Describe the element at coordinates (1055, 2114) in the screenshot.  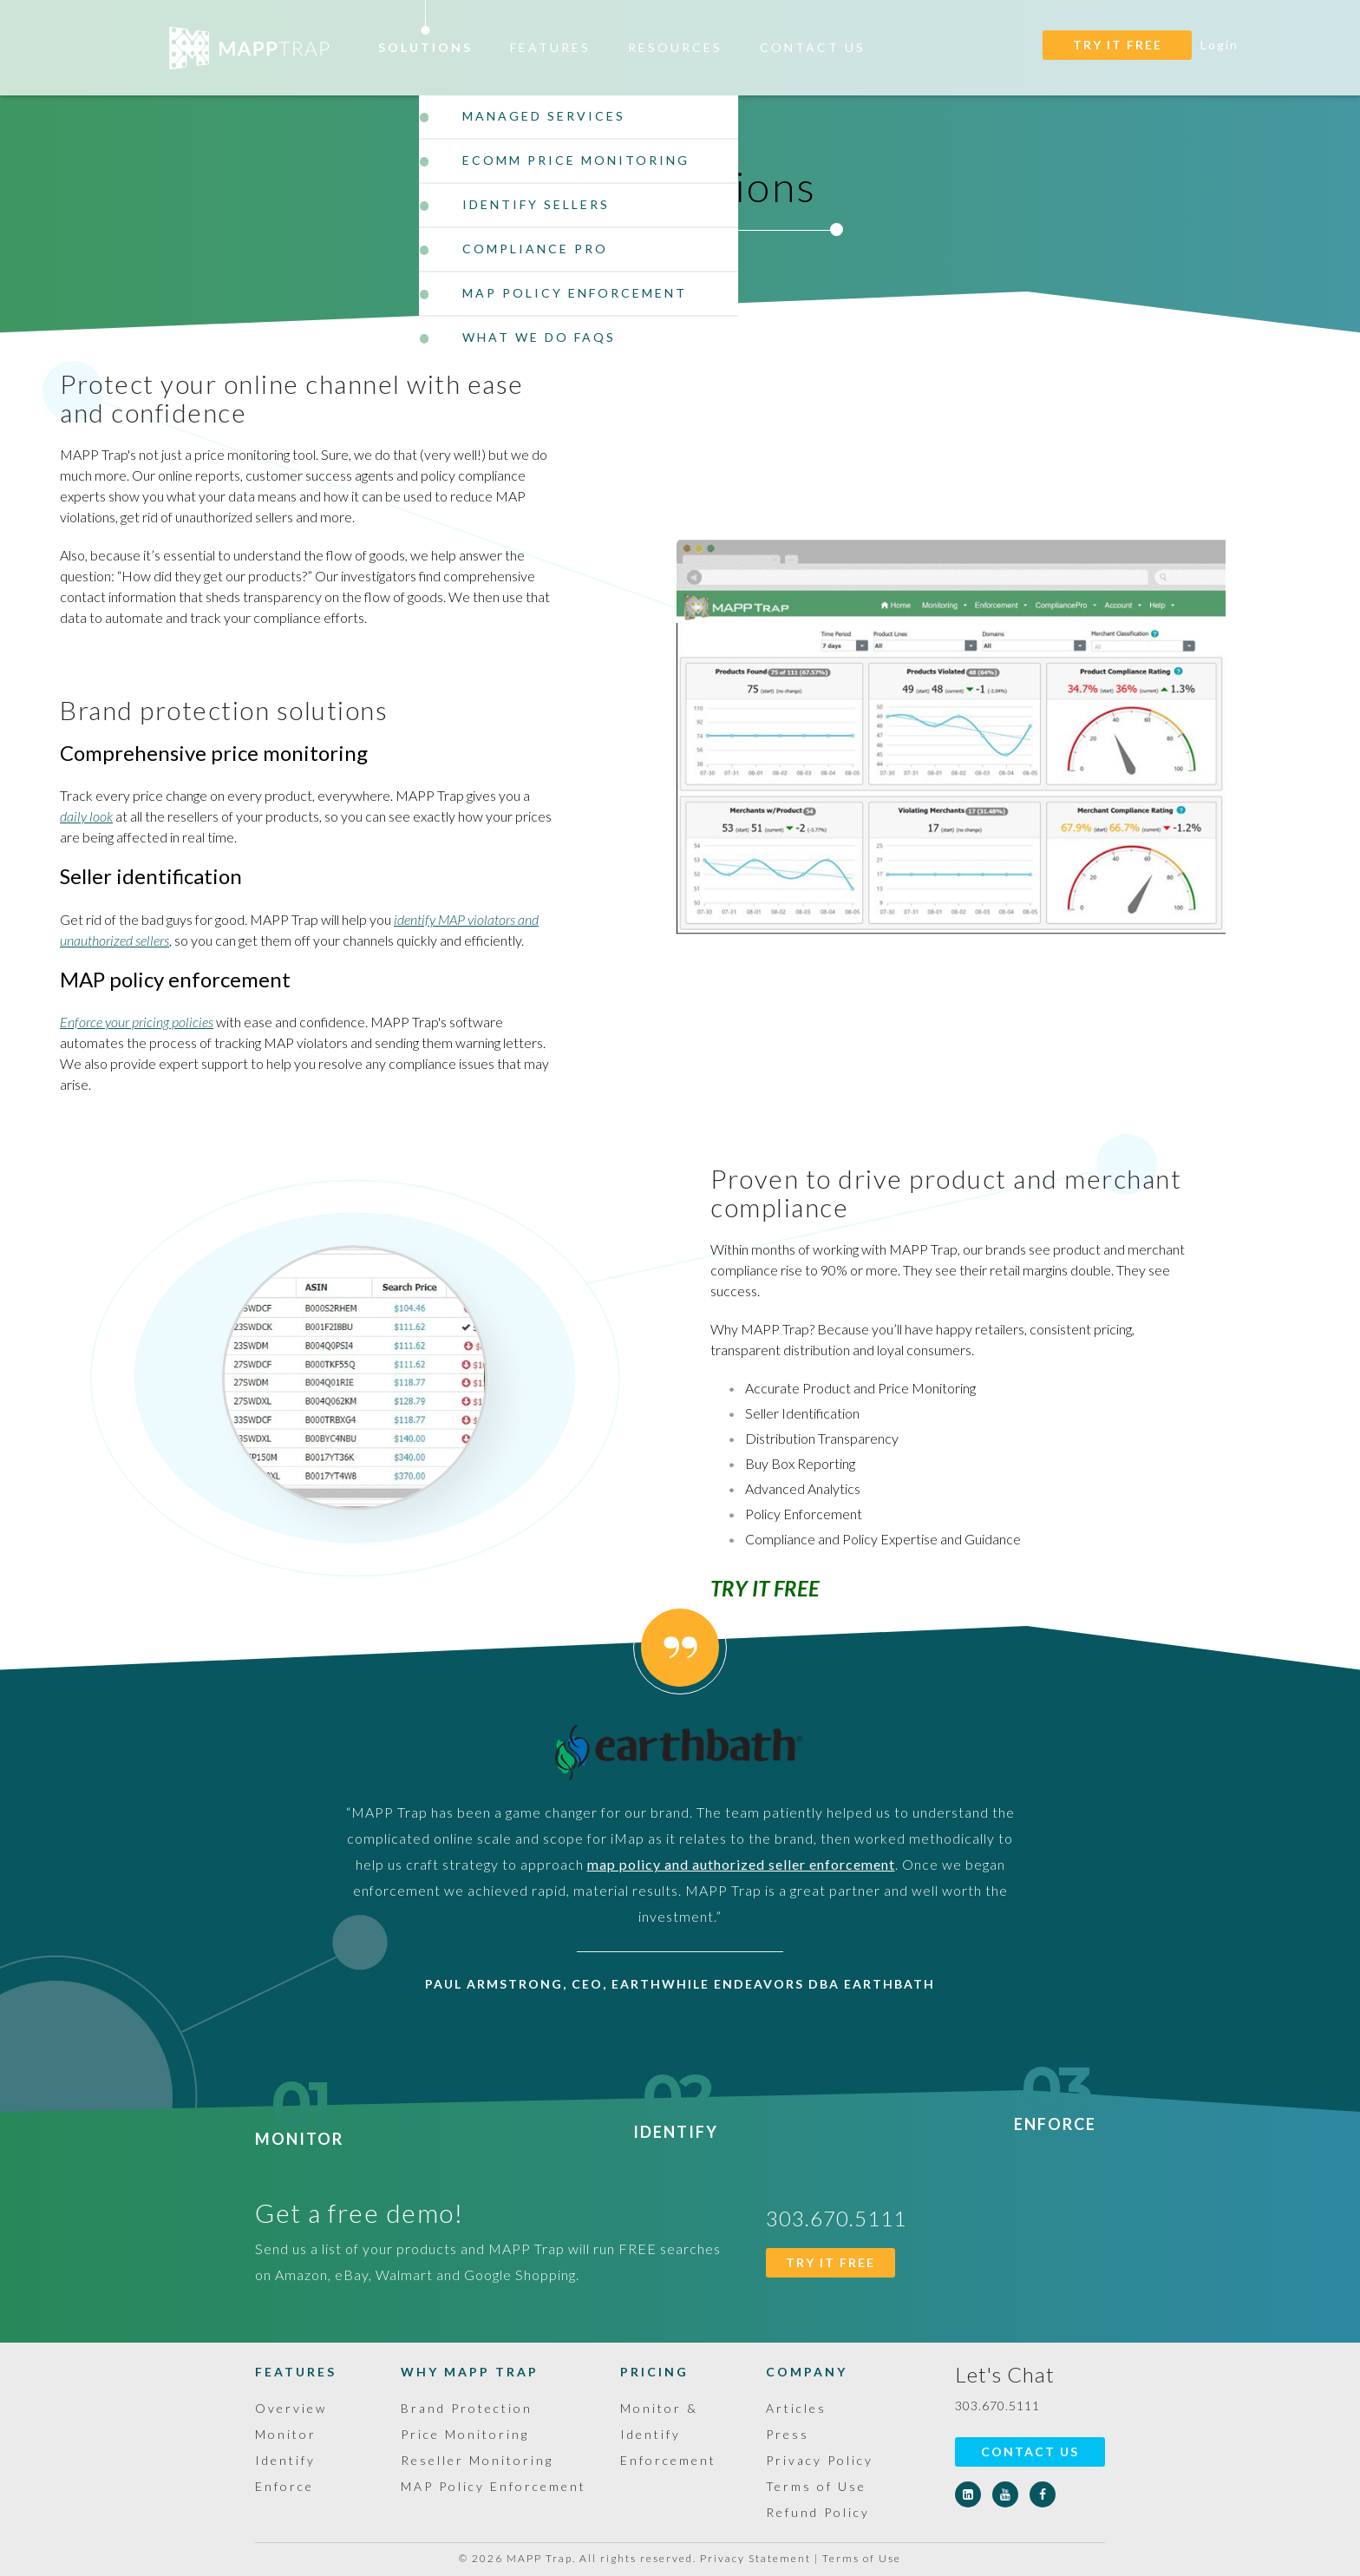
I see `Enforce` at that location.